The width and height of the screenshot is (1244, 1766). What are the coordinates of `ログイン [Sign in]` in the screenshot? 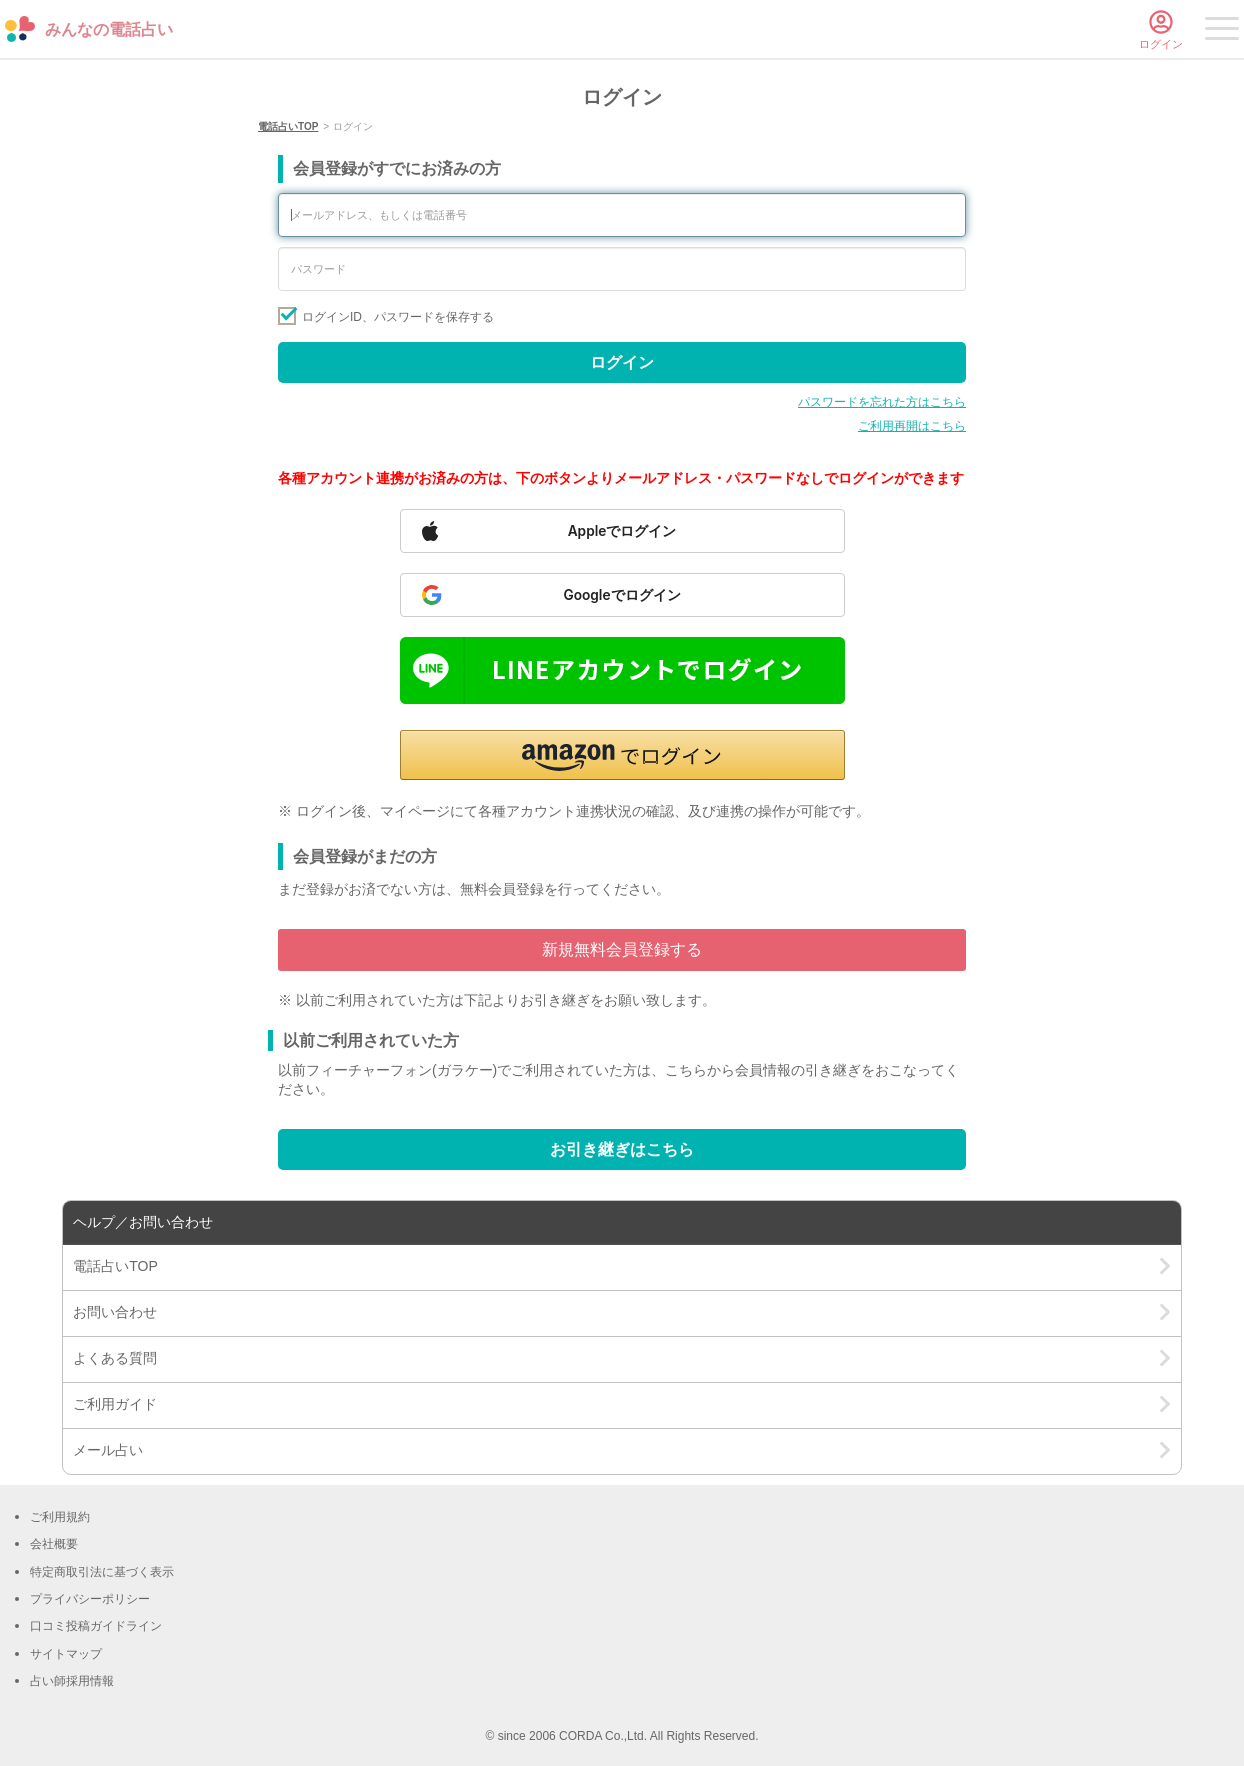 It's located at (622, 362).